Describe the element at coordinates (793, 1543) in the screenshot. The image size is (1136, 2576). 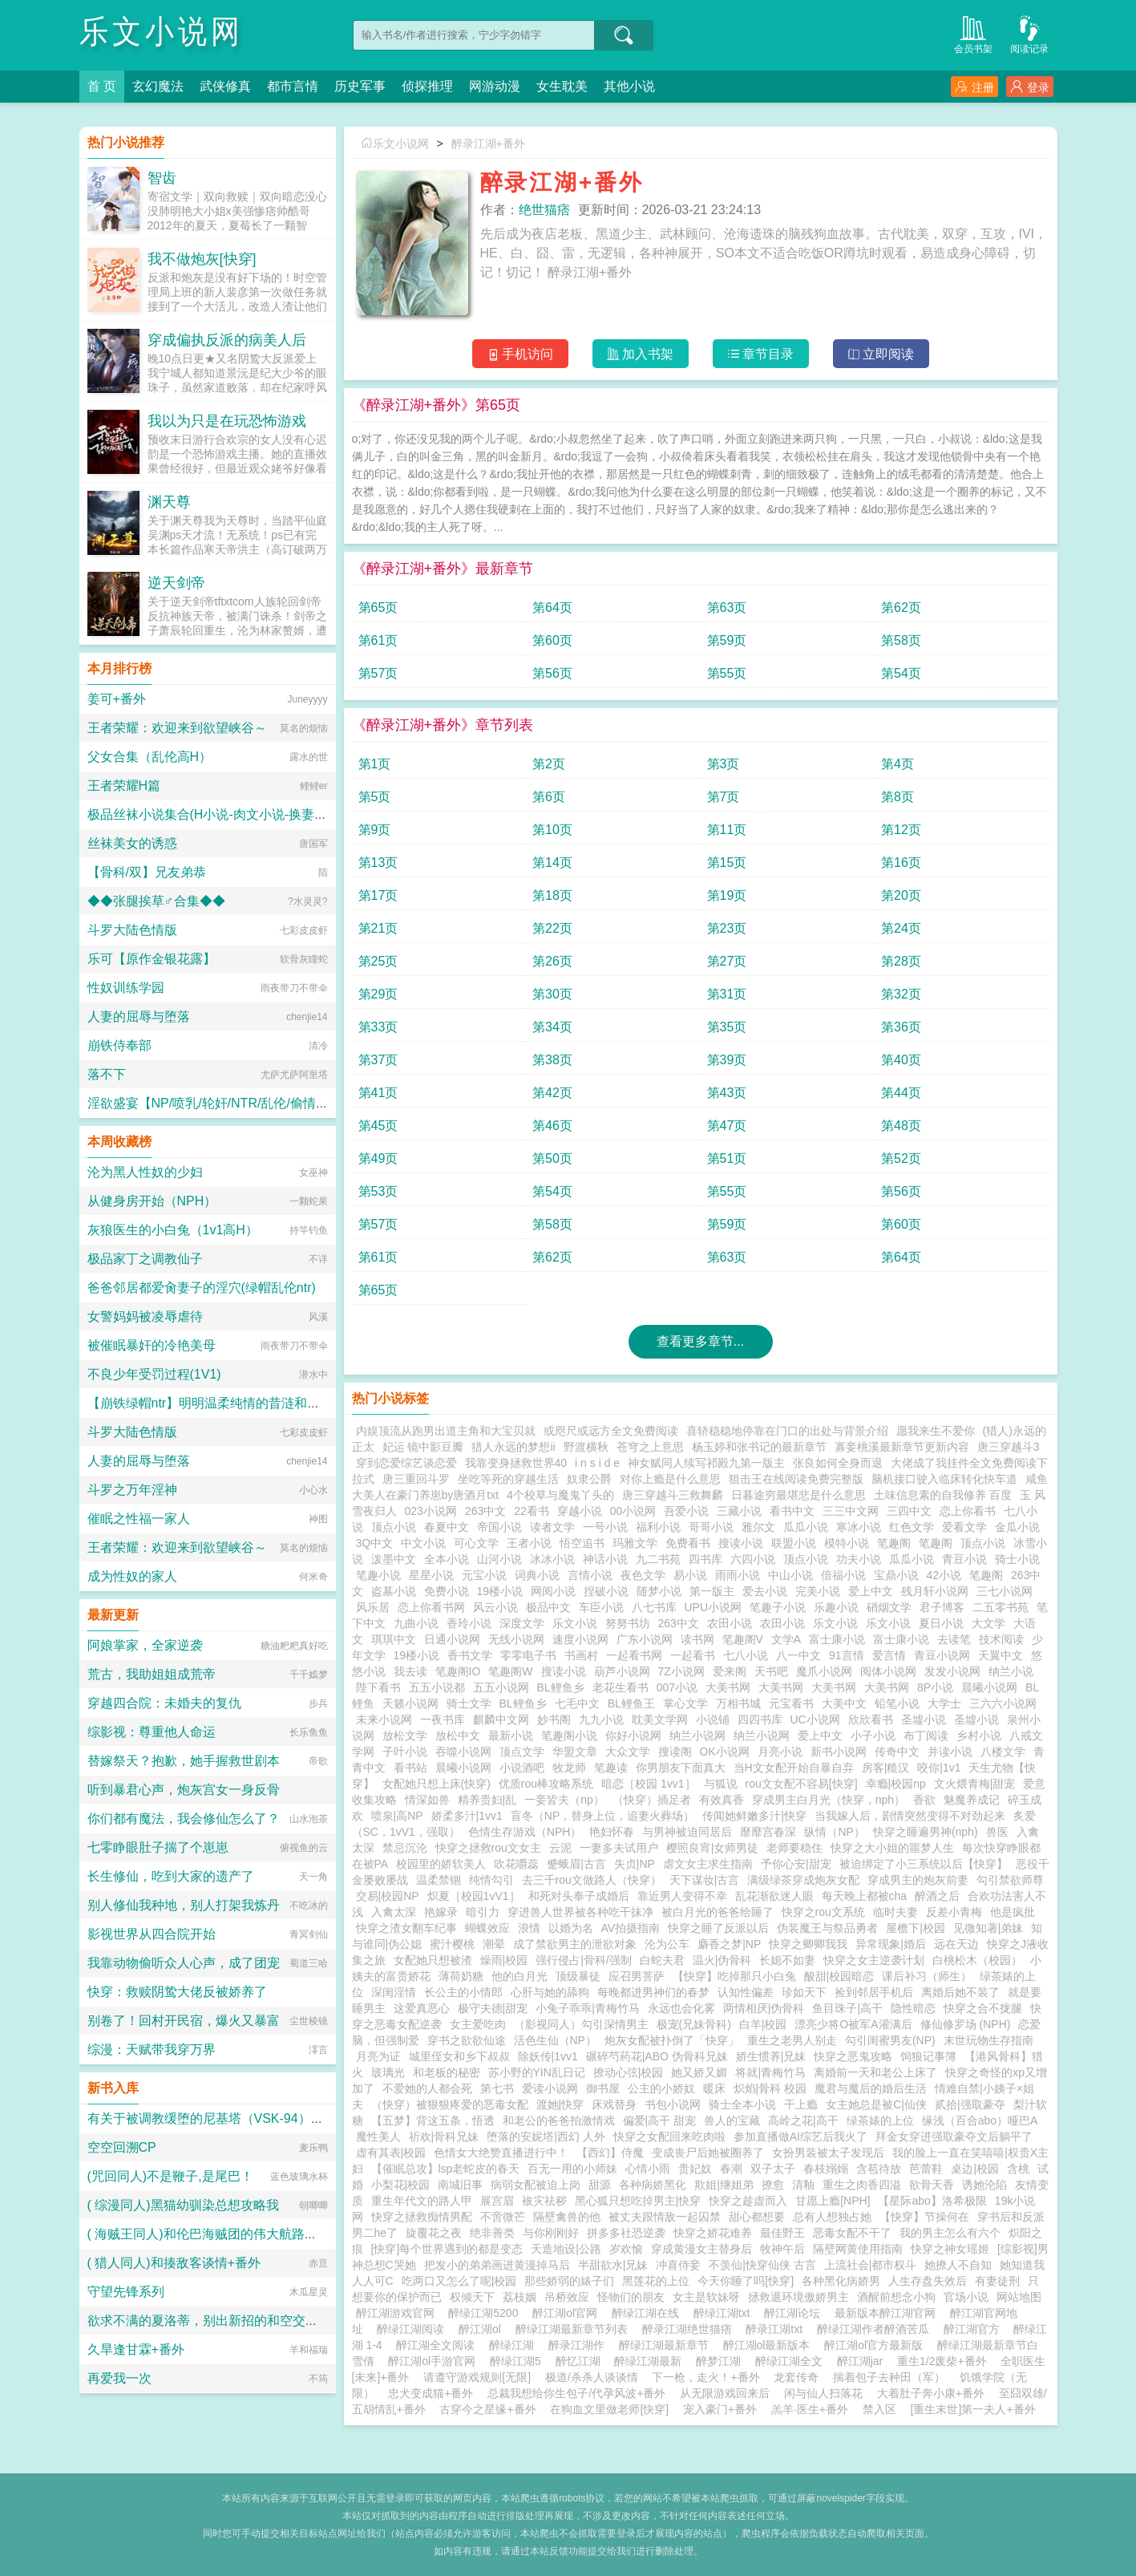
I see `联盟小说` at that location.